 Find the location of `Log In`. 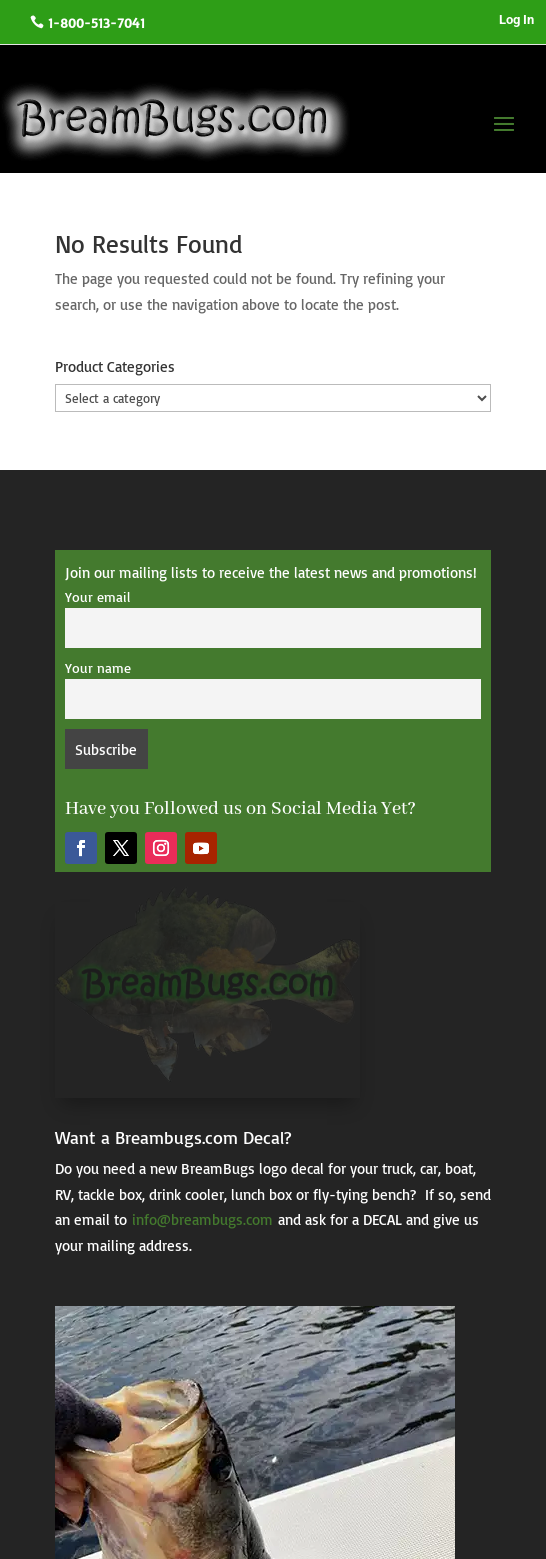

Log In is located at coordinates (516, 19).